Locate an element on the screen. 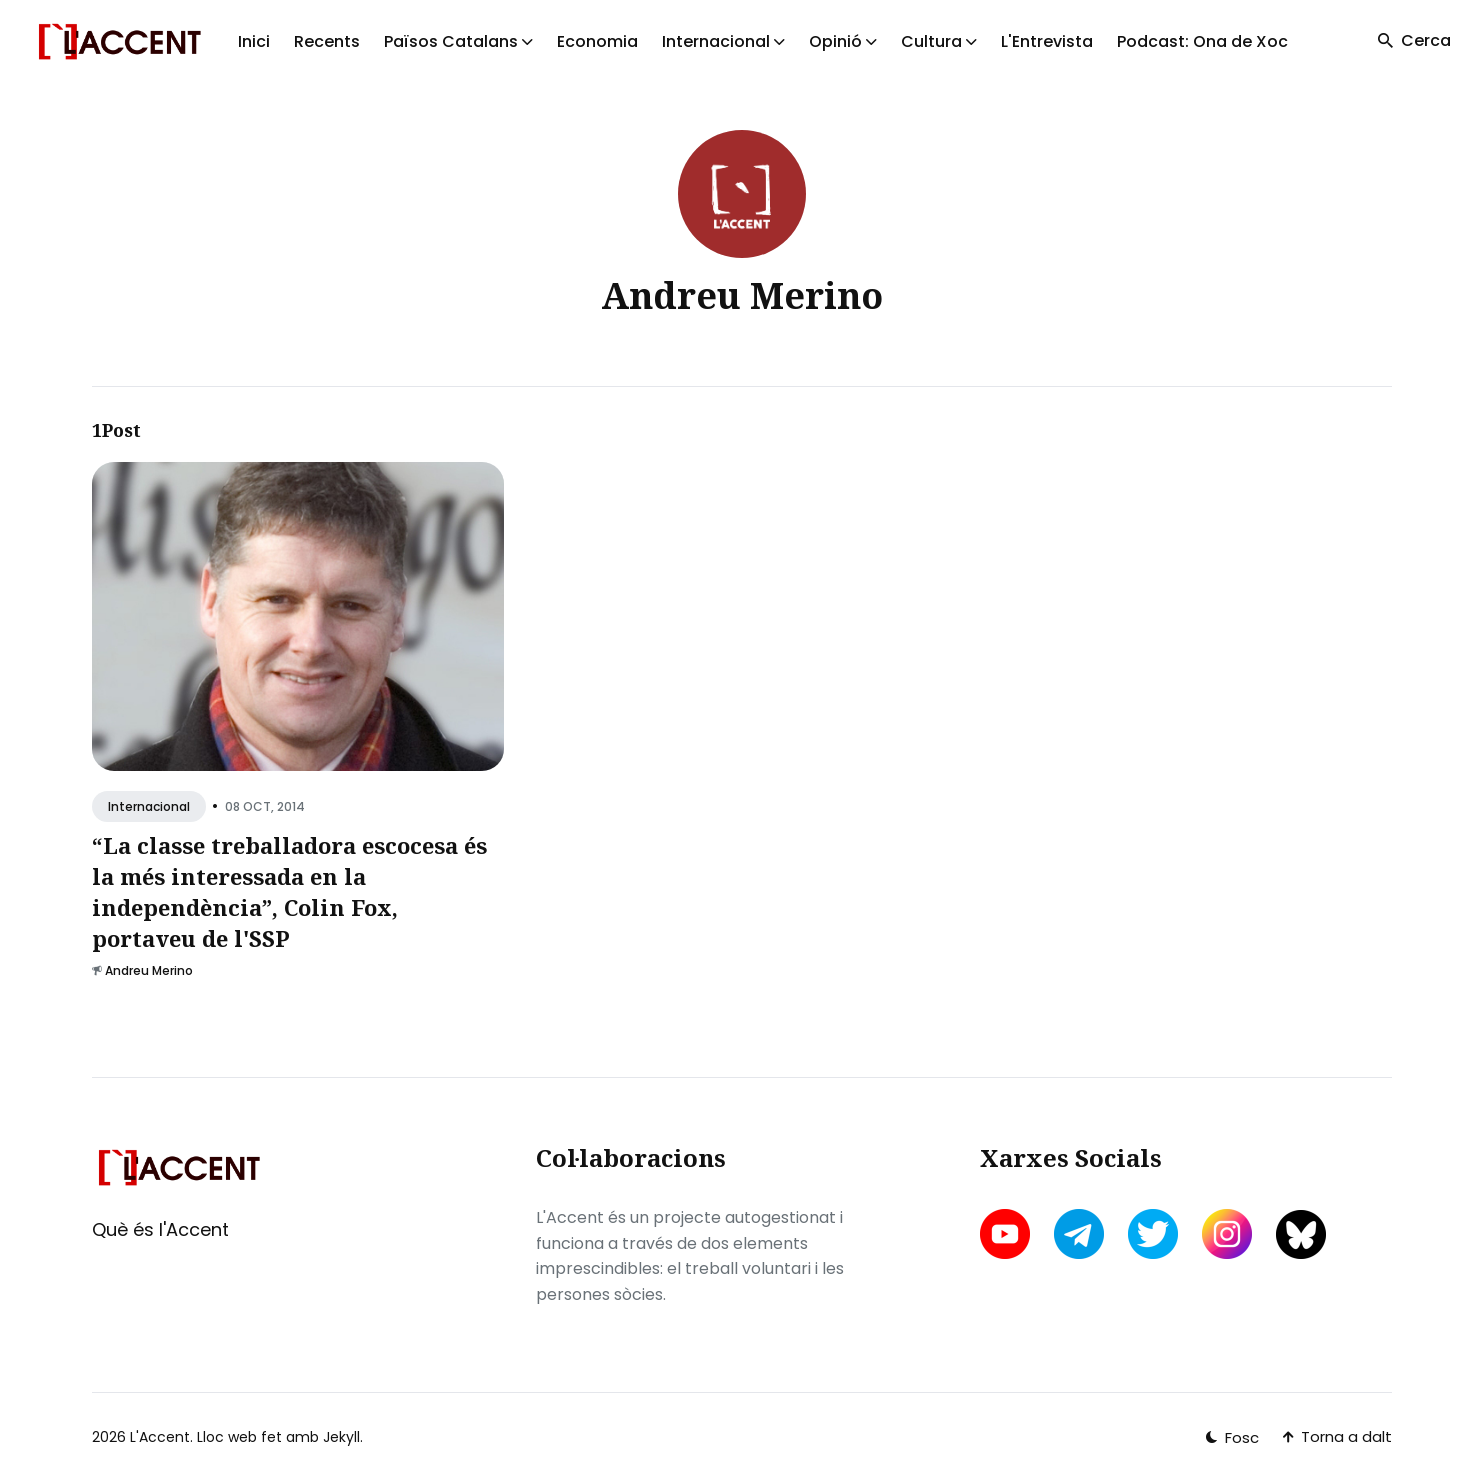 This screenshot has width=1483, height=1482. Què és l'Accent is located at coordinates (160, 1229).